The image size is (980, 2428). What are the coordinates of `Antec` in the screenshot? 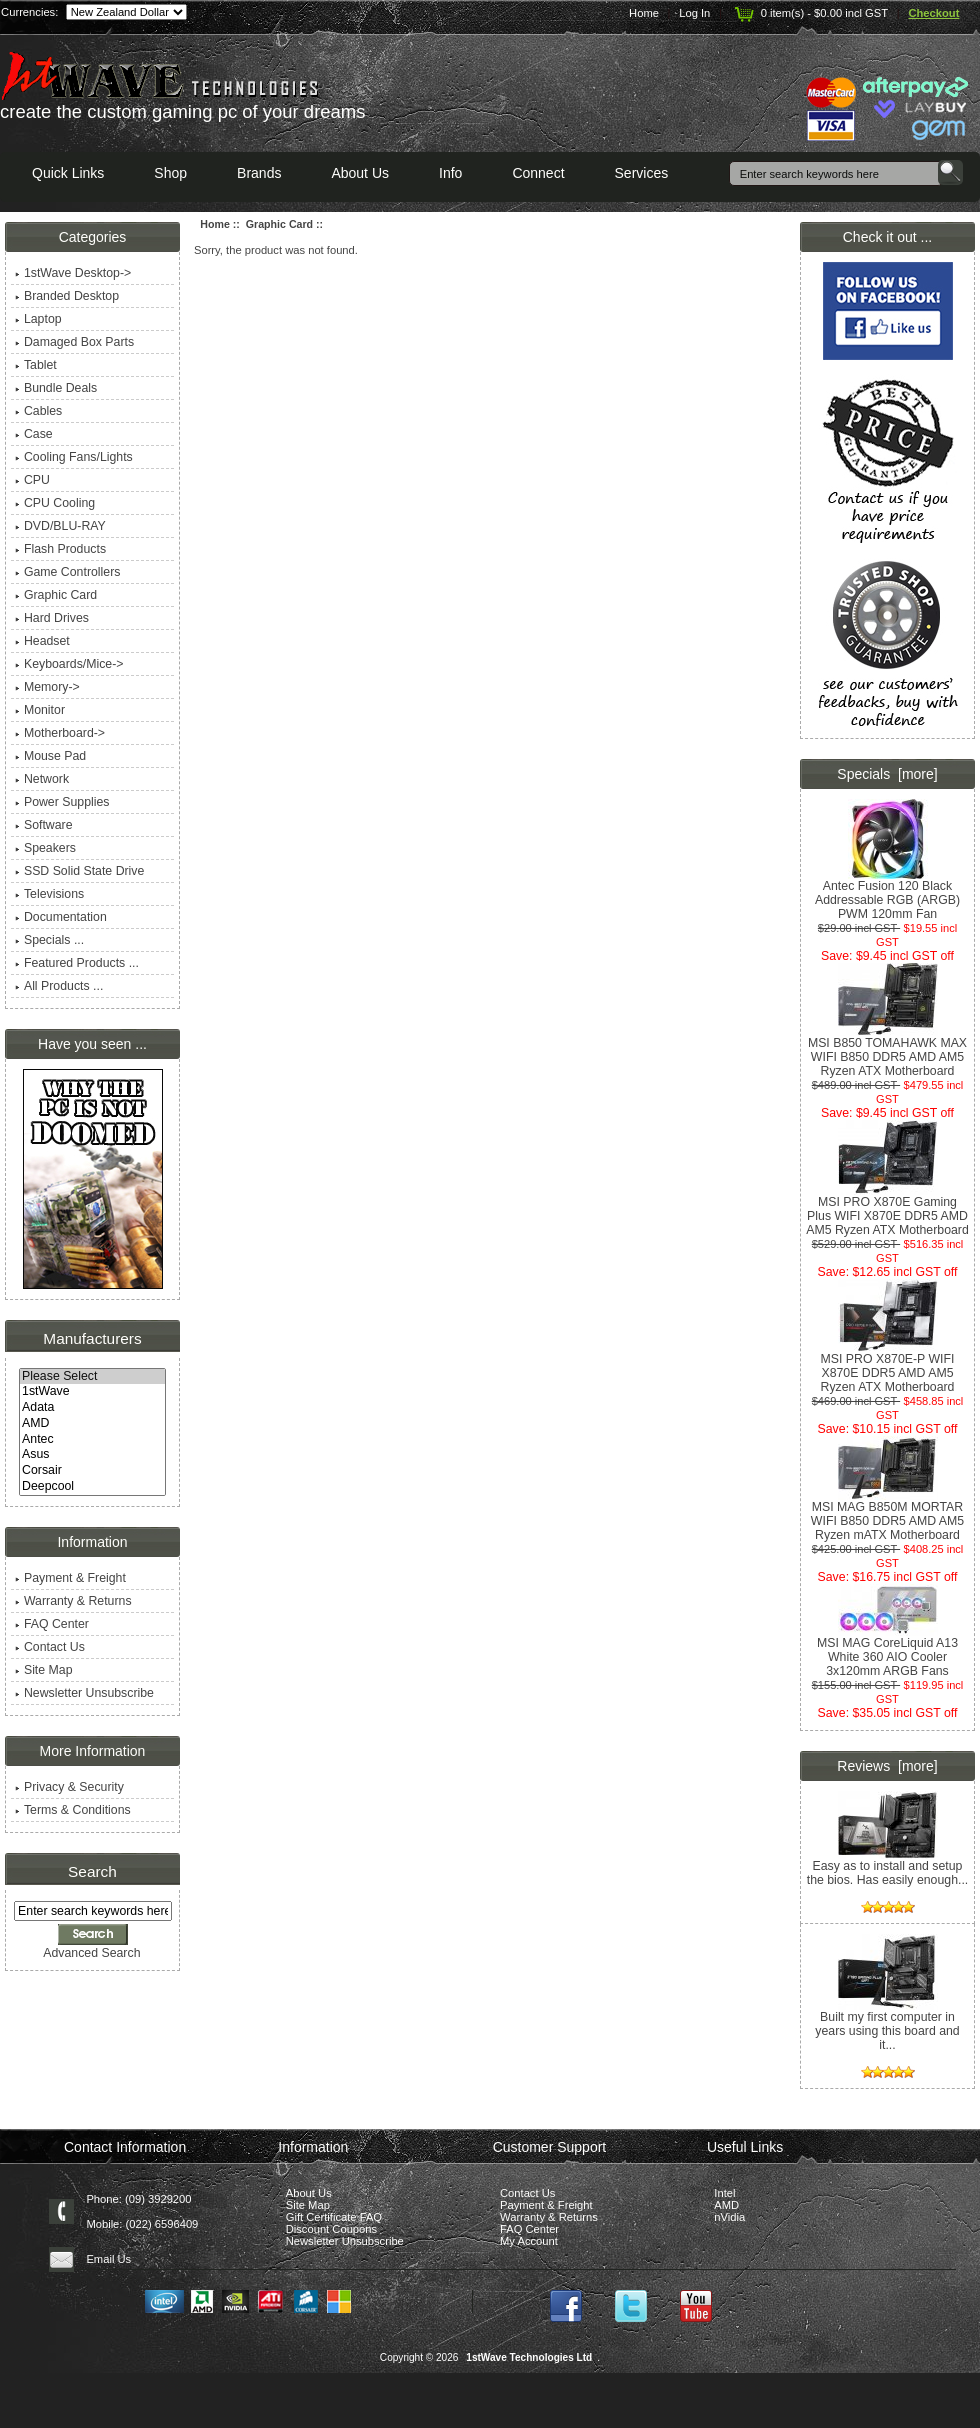 It's located at (92, 1440).